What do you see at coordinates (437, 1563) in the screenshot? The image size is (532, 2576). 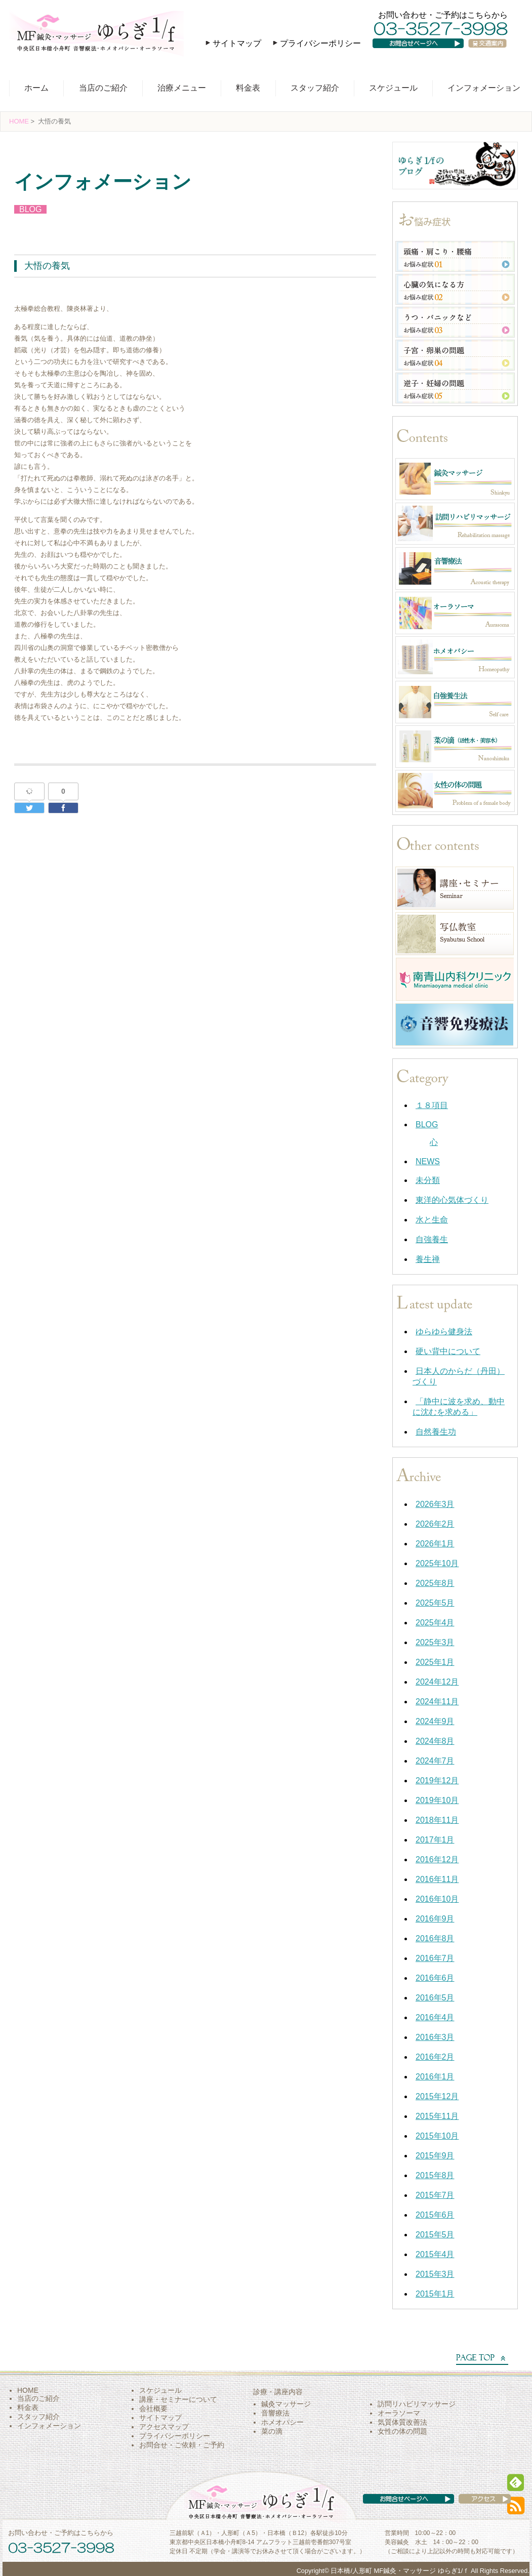 I see `2025年10月` at bounding box center [437, 1563].